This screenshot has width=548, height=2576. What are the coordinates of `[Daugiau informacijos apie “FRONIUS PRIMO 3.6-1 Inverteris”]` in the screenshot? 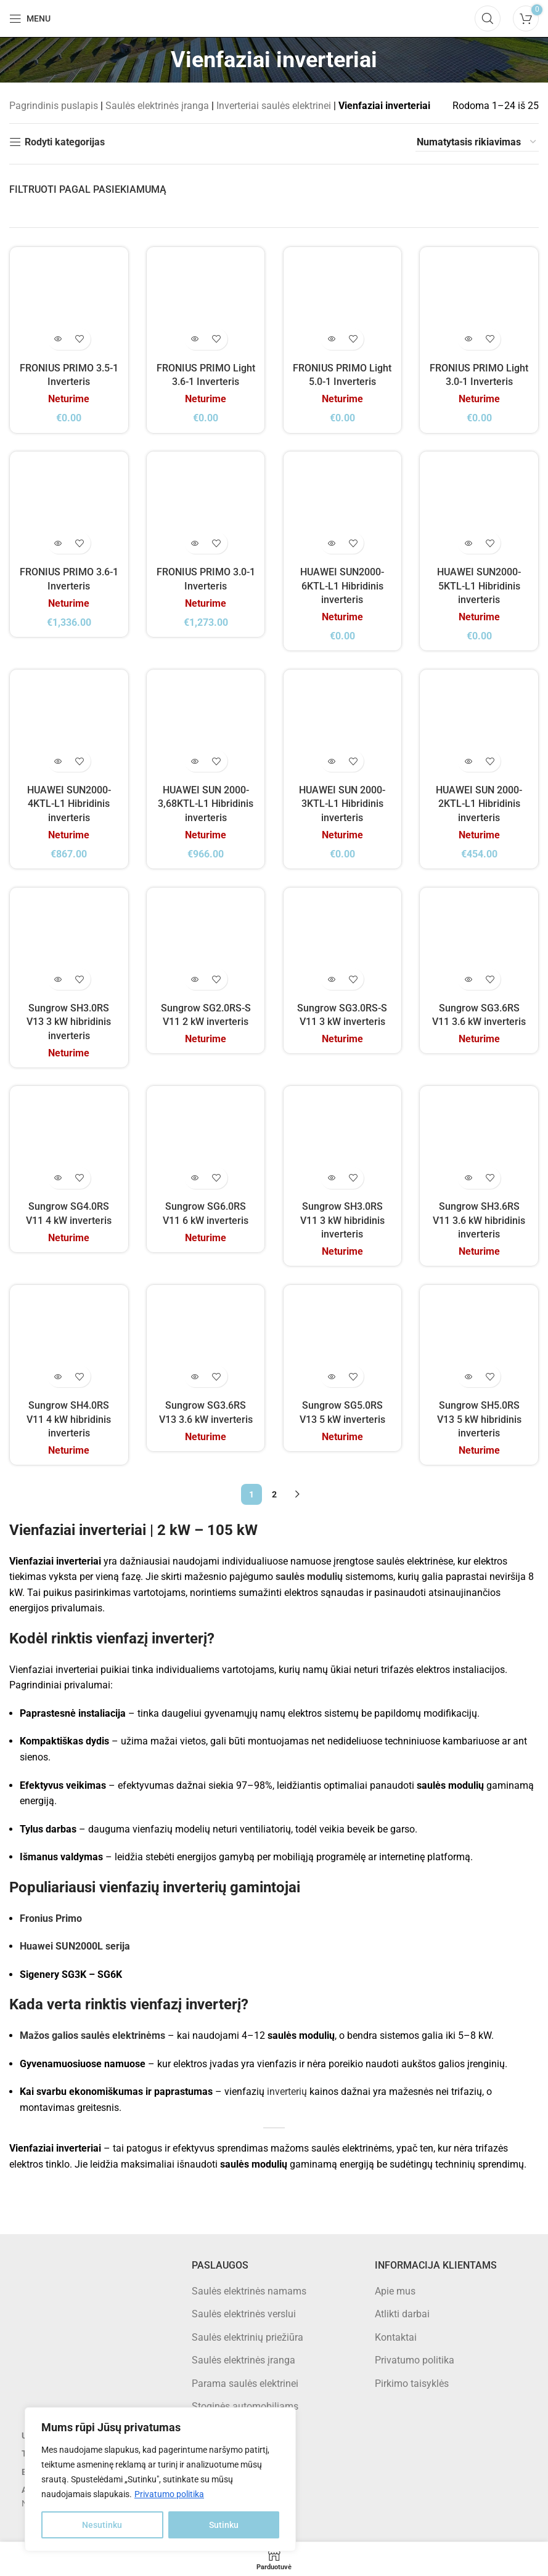 It's located at (57, 542).